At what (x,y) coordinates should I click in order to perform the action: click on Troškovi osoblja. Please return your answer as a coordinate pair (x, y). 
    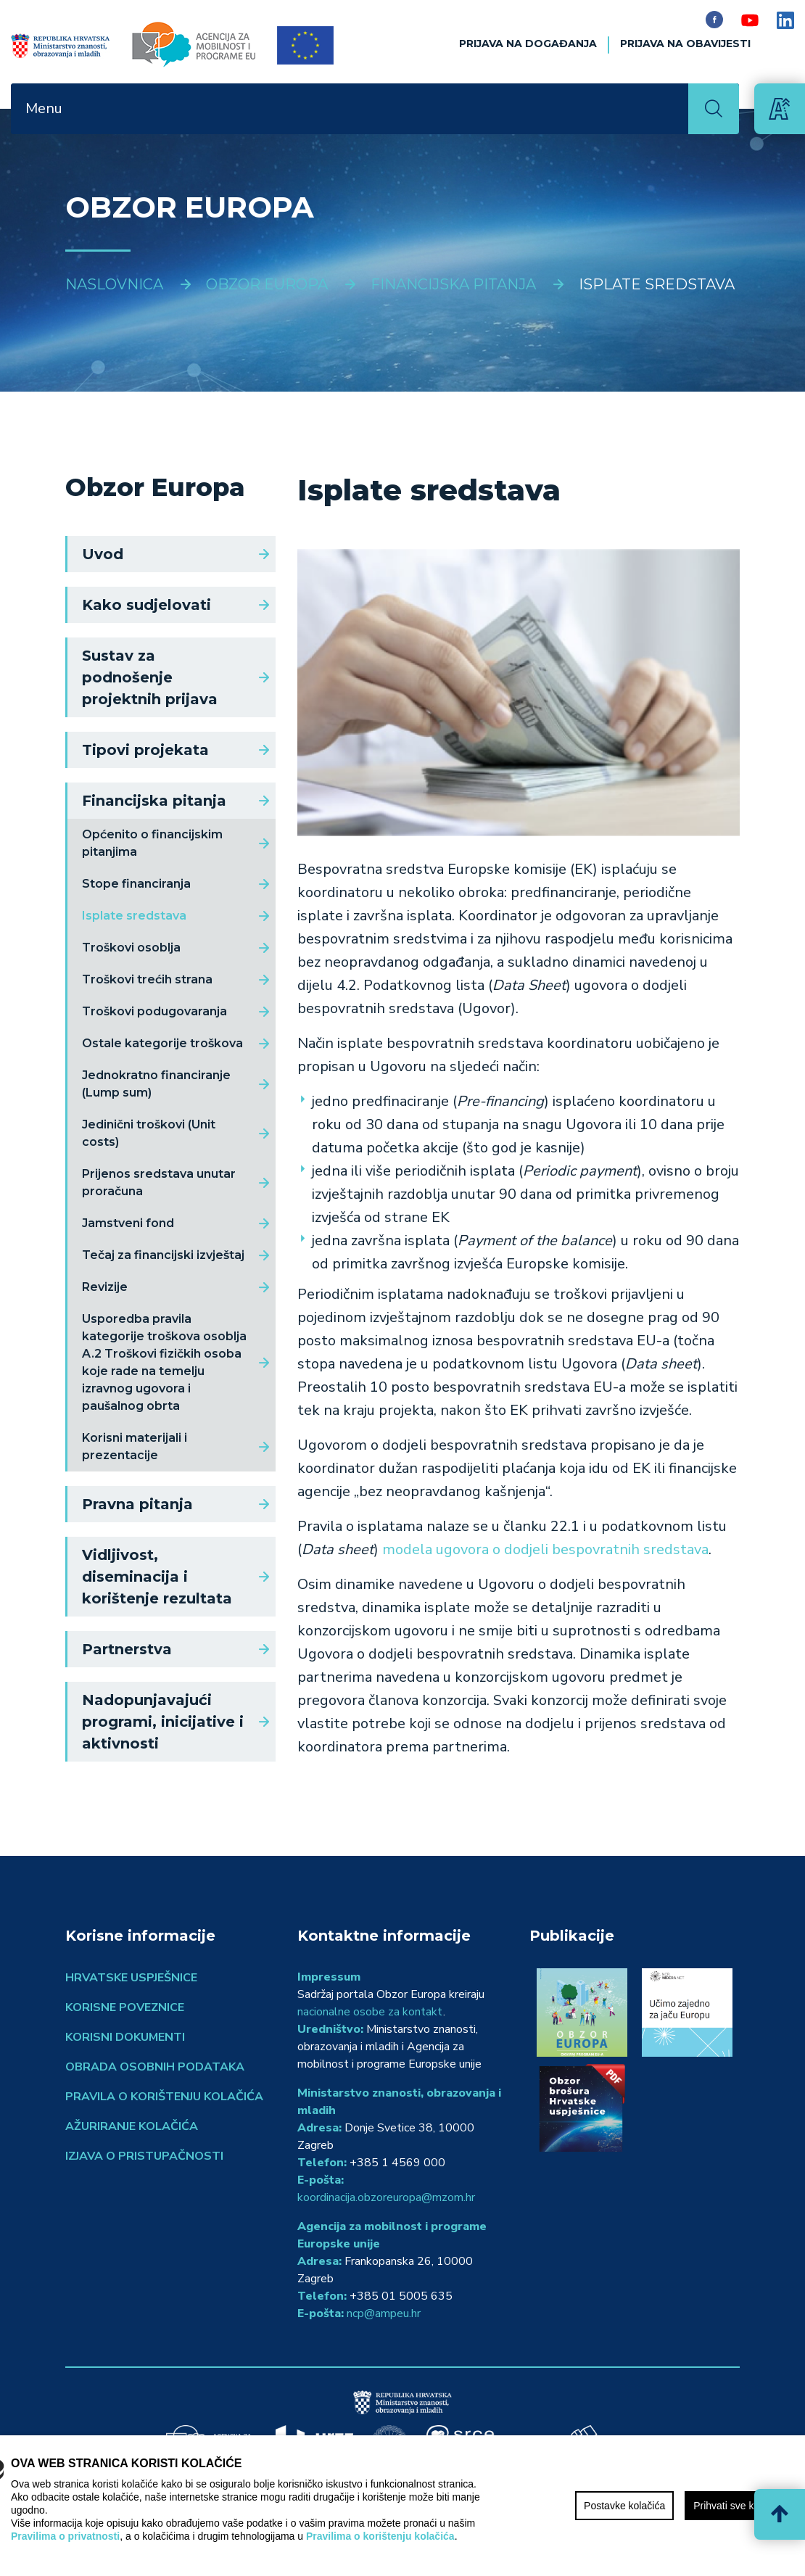
    Looking at the image, I should click on (131, 947).